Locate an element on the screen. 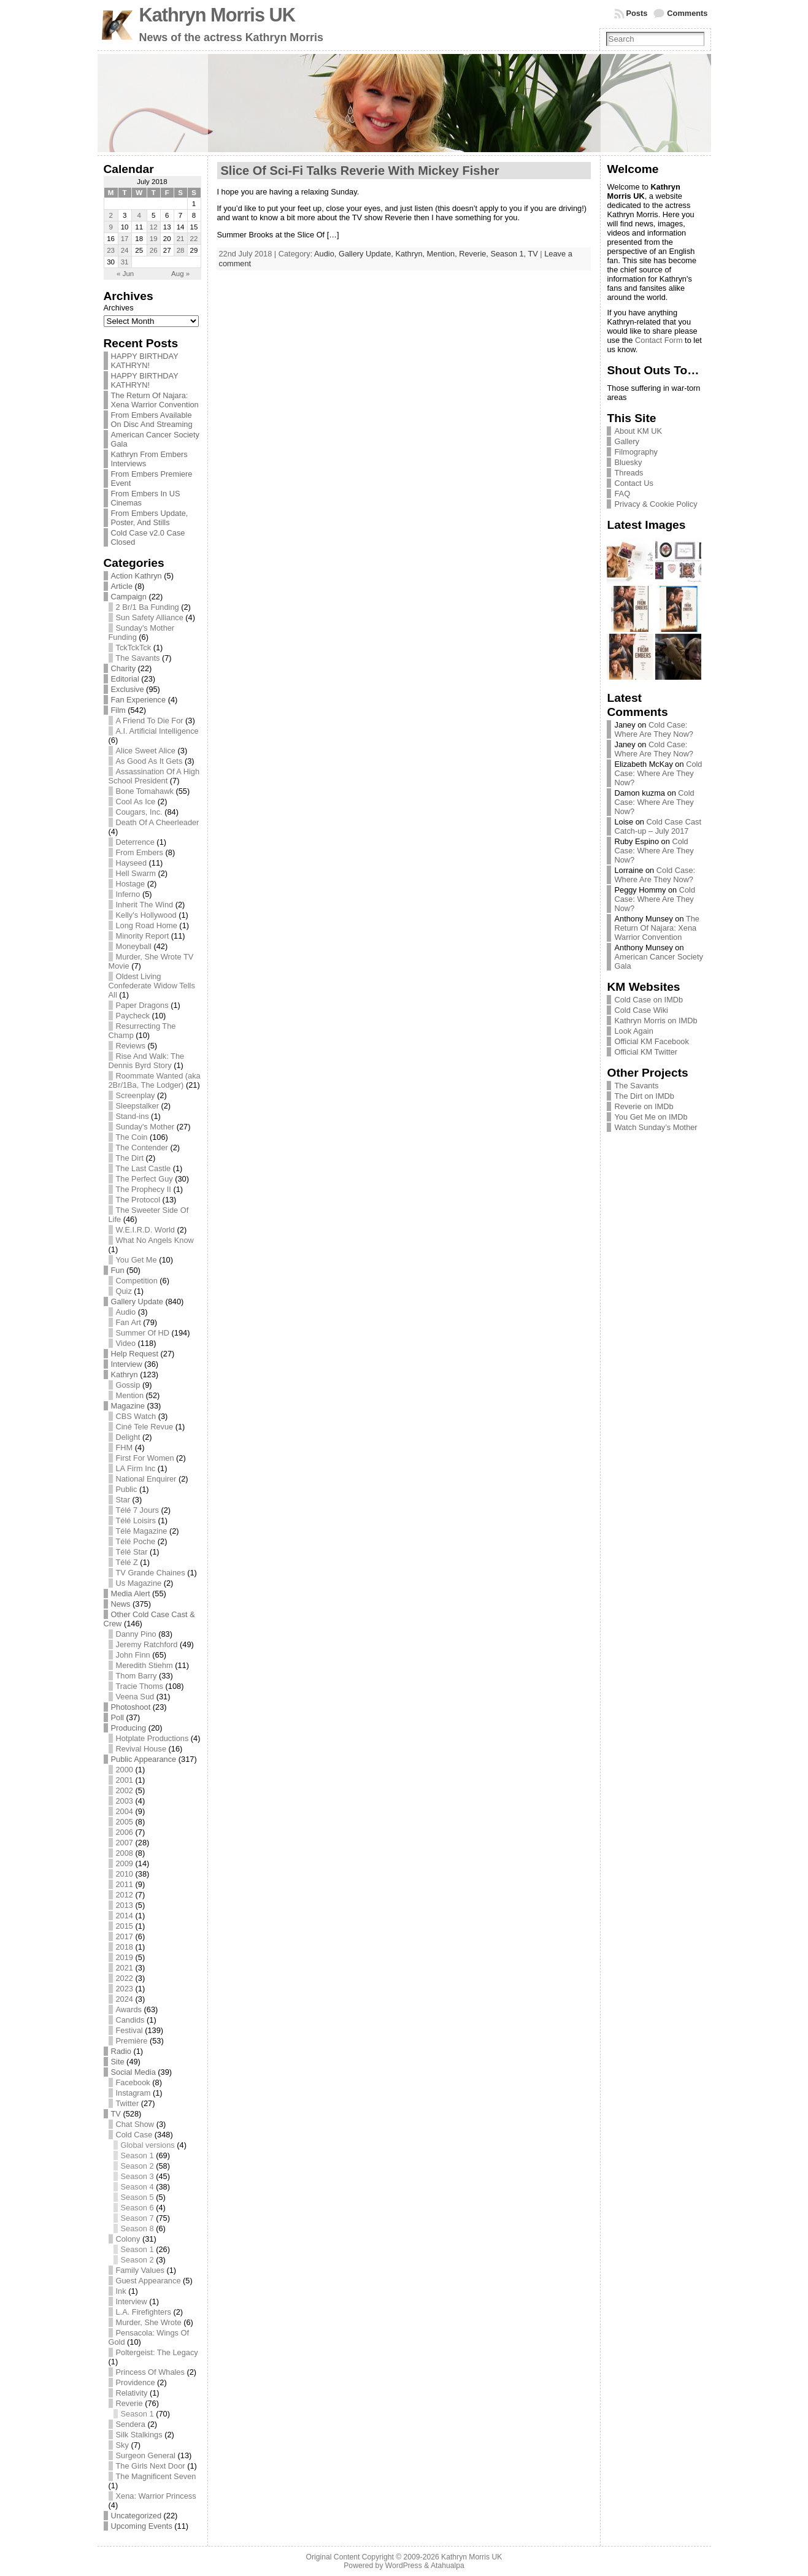 This screenshot has height=2576, width=808. Revival House is located at coordinates (141, 1748).